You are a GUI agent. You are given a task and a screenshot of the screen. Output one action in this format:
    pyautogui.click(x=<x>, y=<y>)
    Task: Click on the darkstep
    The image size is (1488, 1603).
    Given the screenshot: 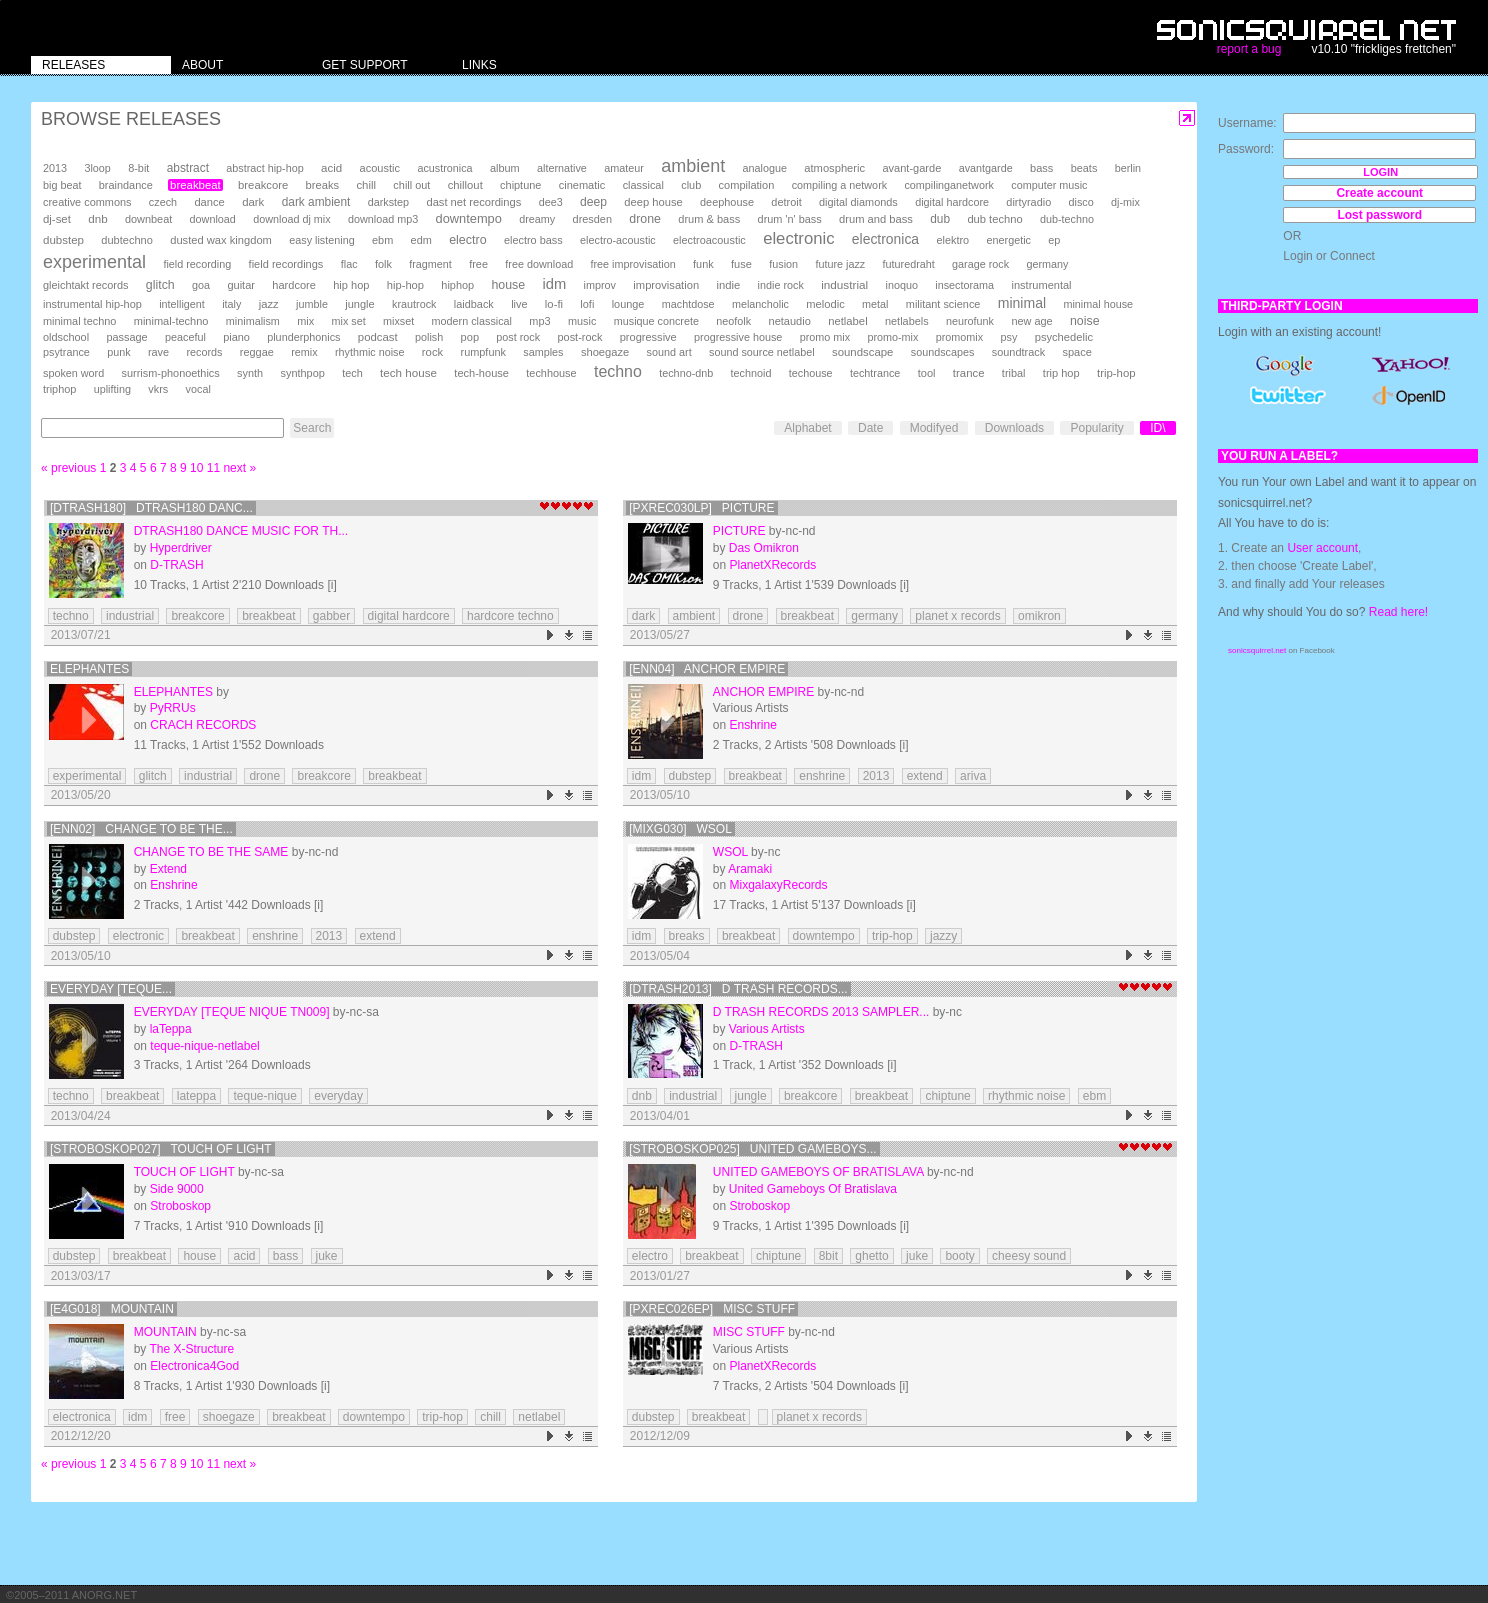 What is the action you would take?
    pyautogui.click(x=388, y=202)
    